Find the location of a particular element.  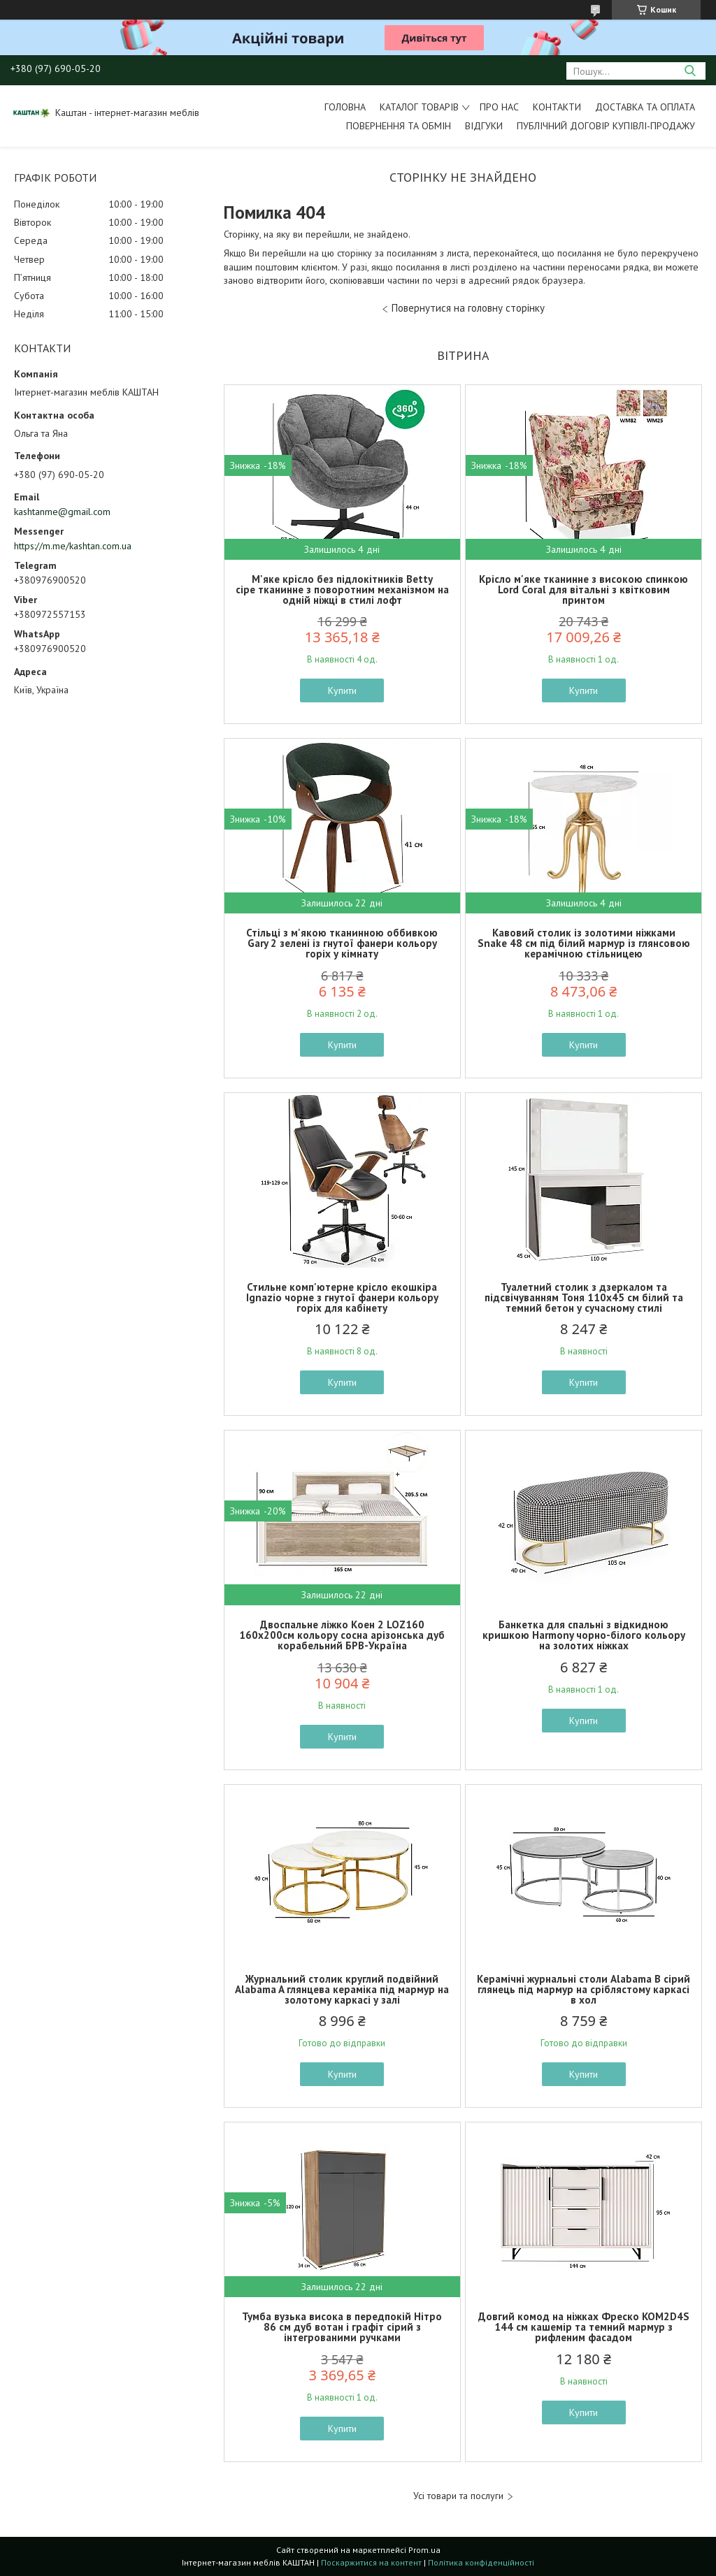

Журнальний столик круглий подвійний Alabama A глянцева кераміка під мармур на золотому каркасі у залі is located at coordinates (342, 1989).